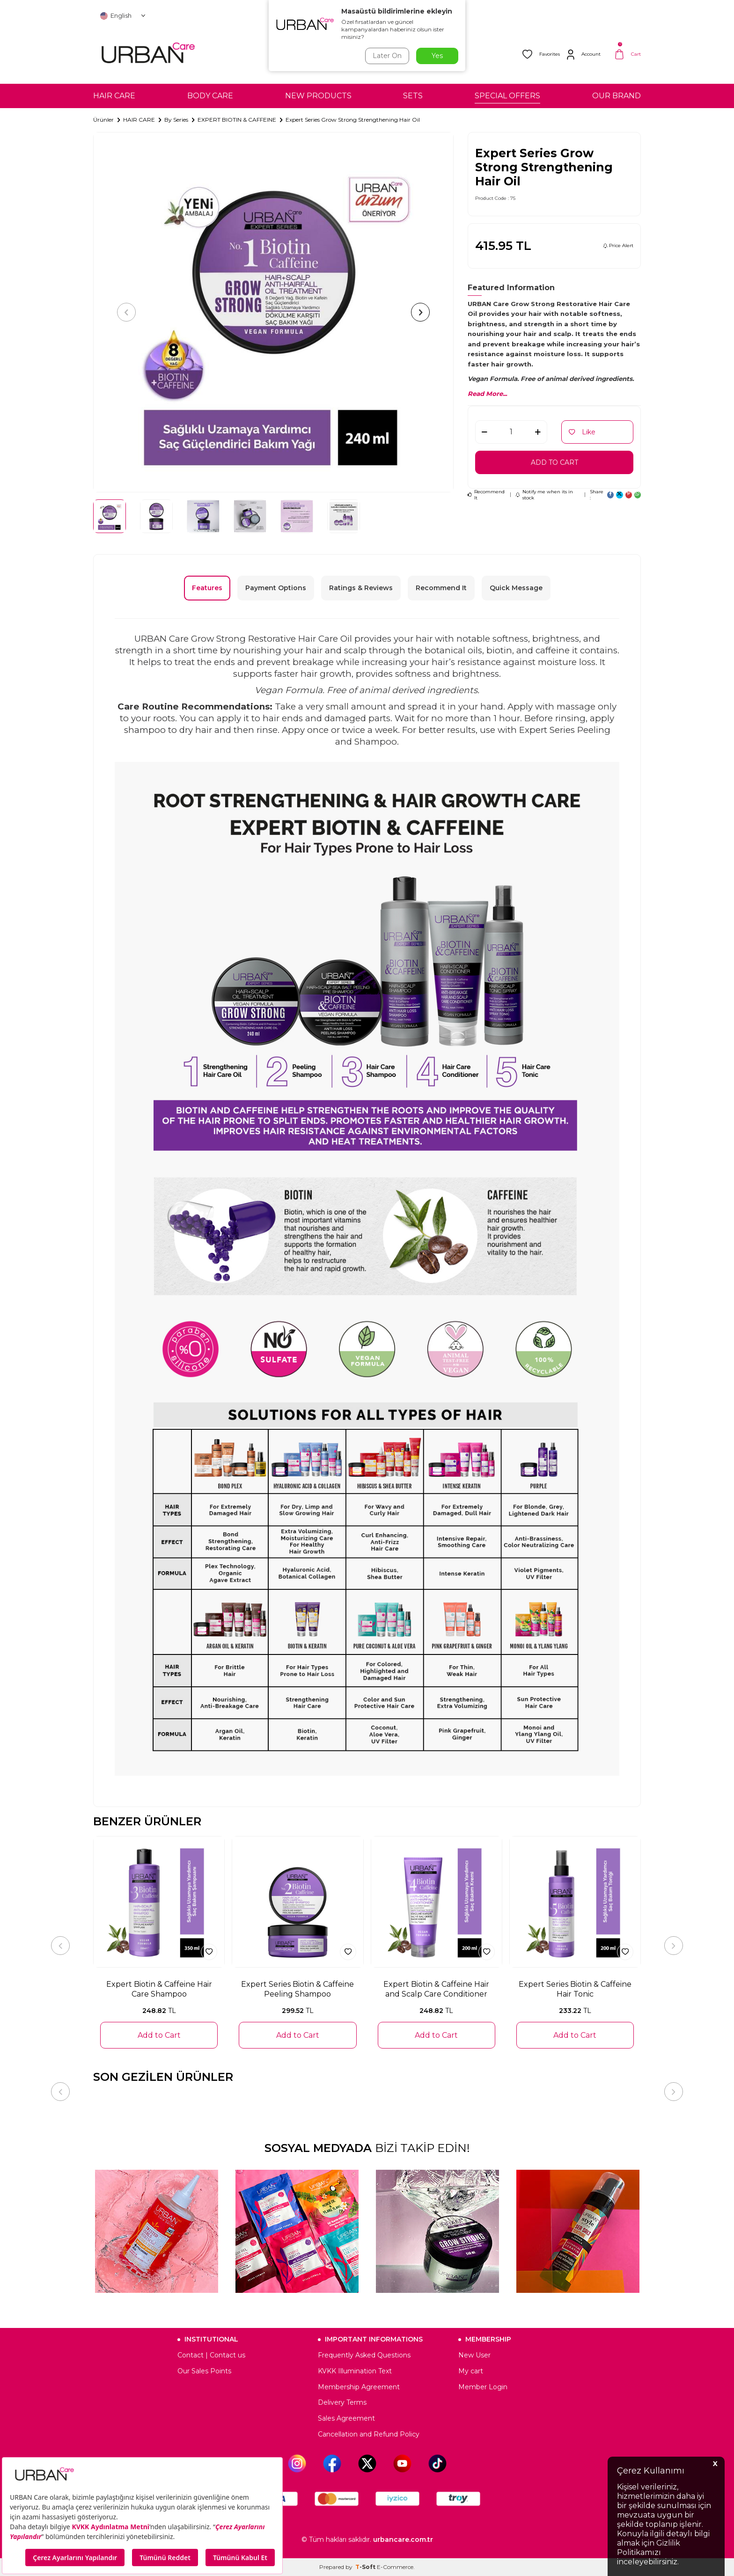 The image size is (734, 2576). Describe the element at coordinates (582, 432) in the screenshot. I see `Like` at that location.